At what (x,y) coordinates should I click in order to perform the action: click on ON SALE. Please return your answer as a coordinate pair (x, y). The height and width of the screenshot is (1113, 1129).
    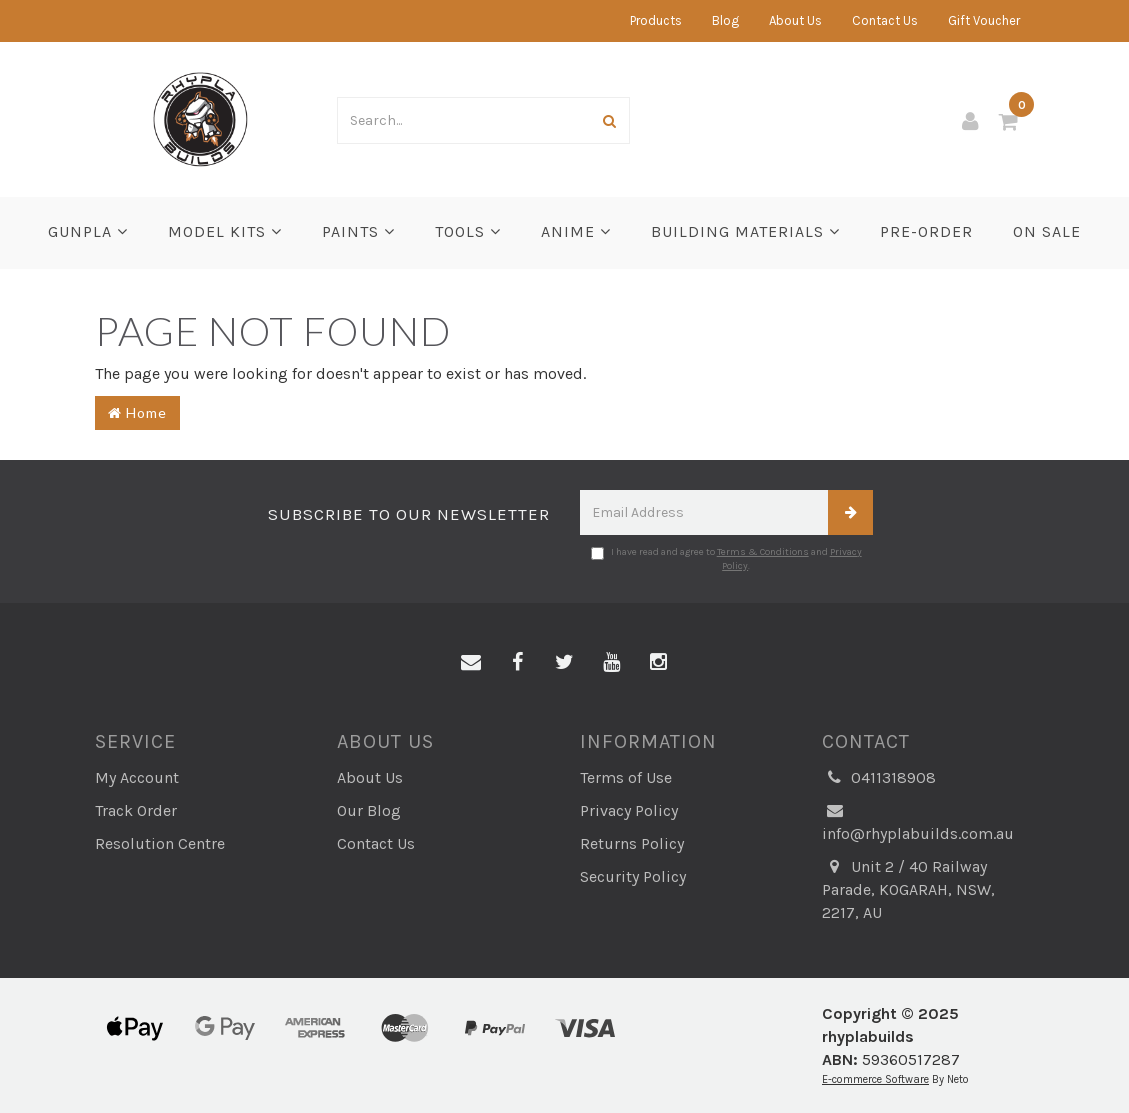
    Looking at the image, I should click on (1047, 231).